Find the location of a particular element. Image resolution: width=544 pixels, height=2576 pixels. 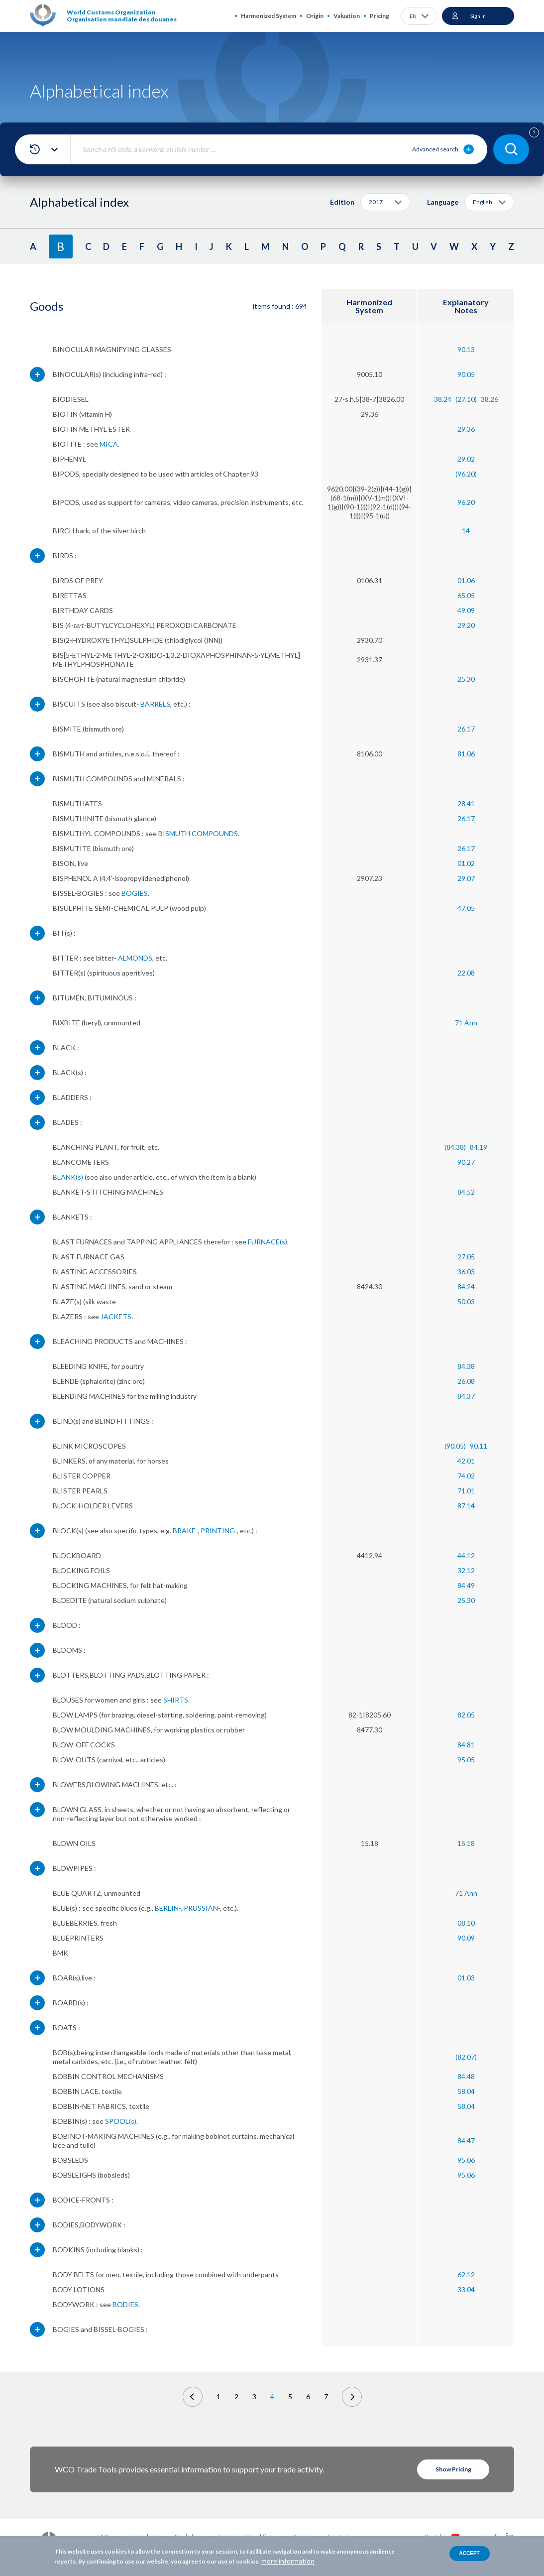

BOGIES is located at coordinates (134, 893).